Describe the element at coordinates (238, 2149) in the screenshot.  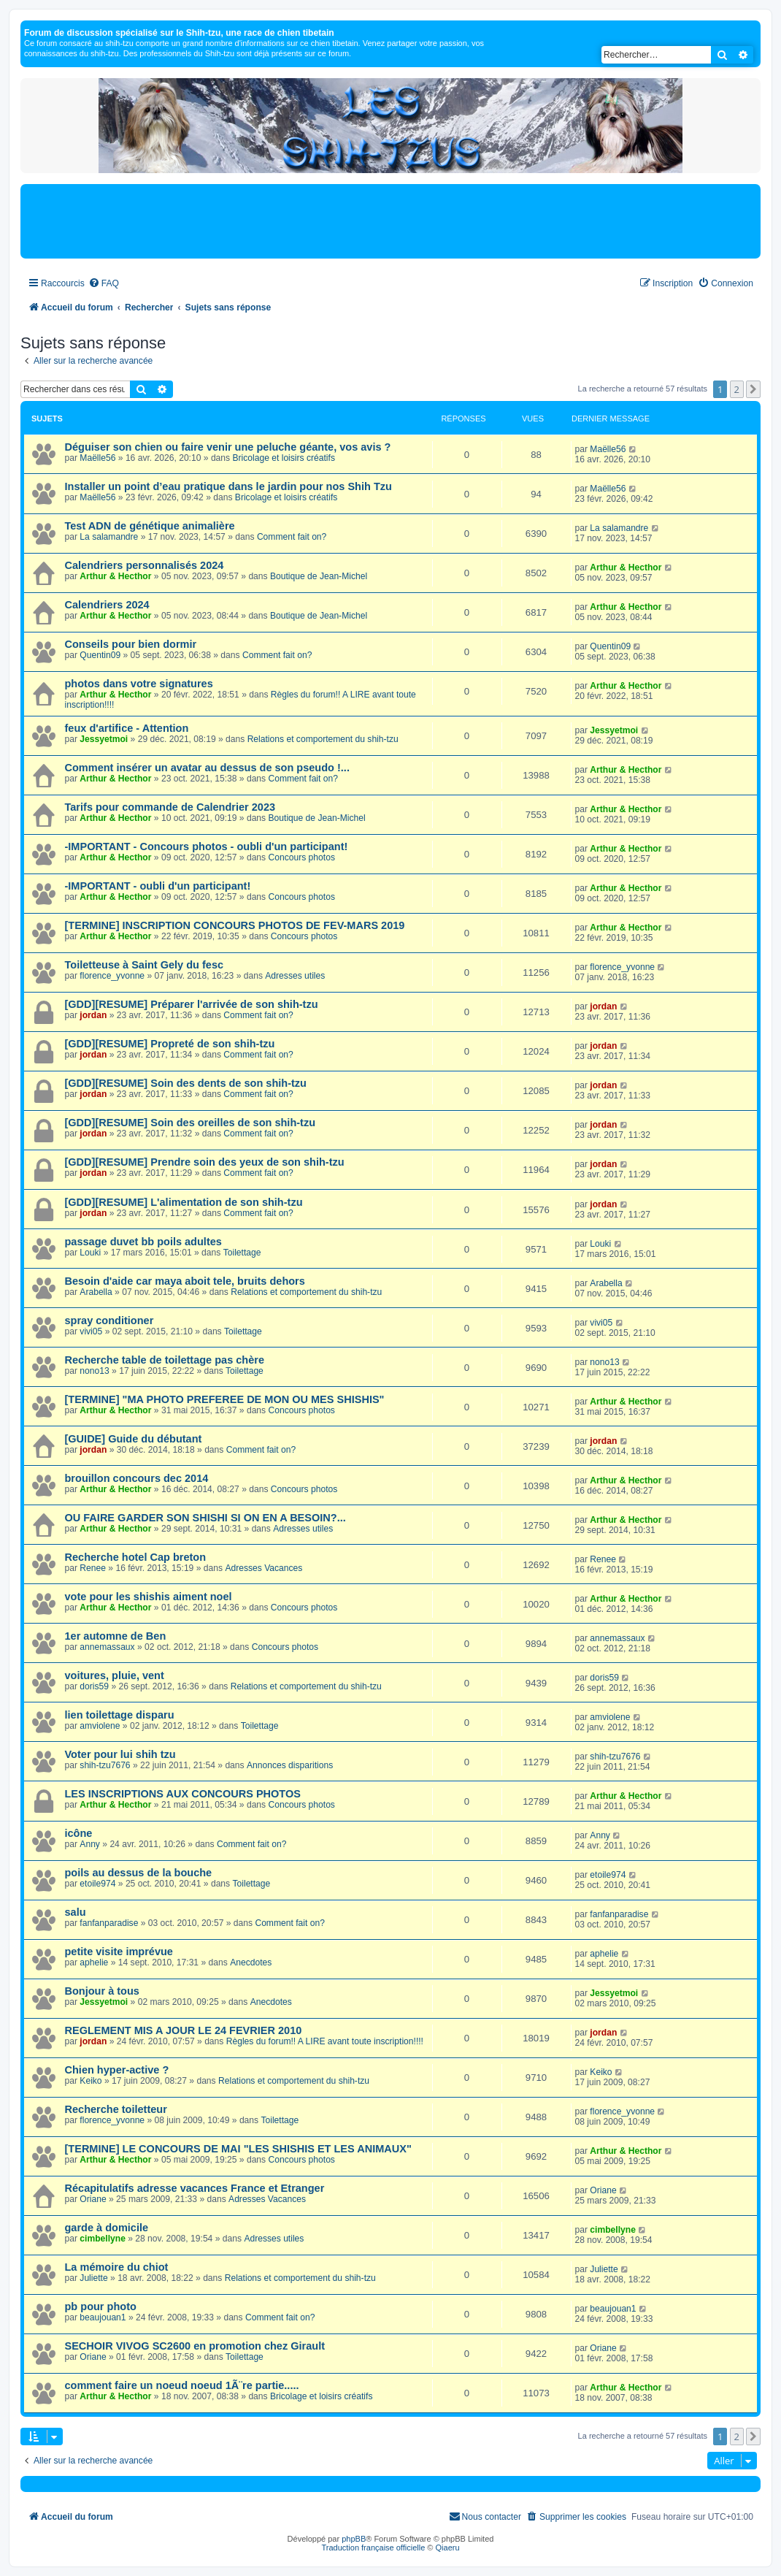
I see `[TERMINE] LE CONCOURS DE MAI "LES SHISHIS ET LES ANIMAUX"` at that location.